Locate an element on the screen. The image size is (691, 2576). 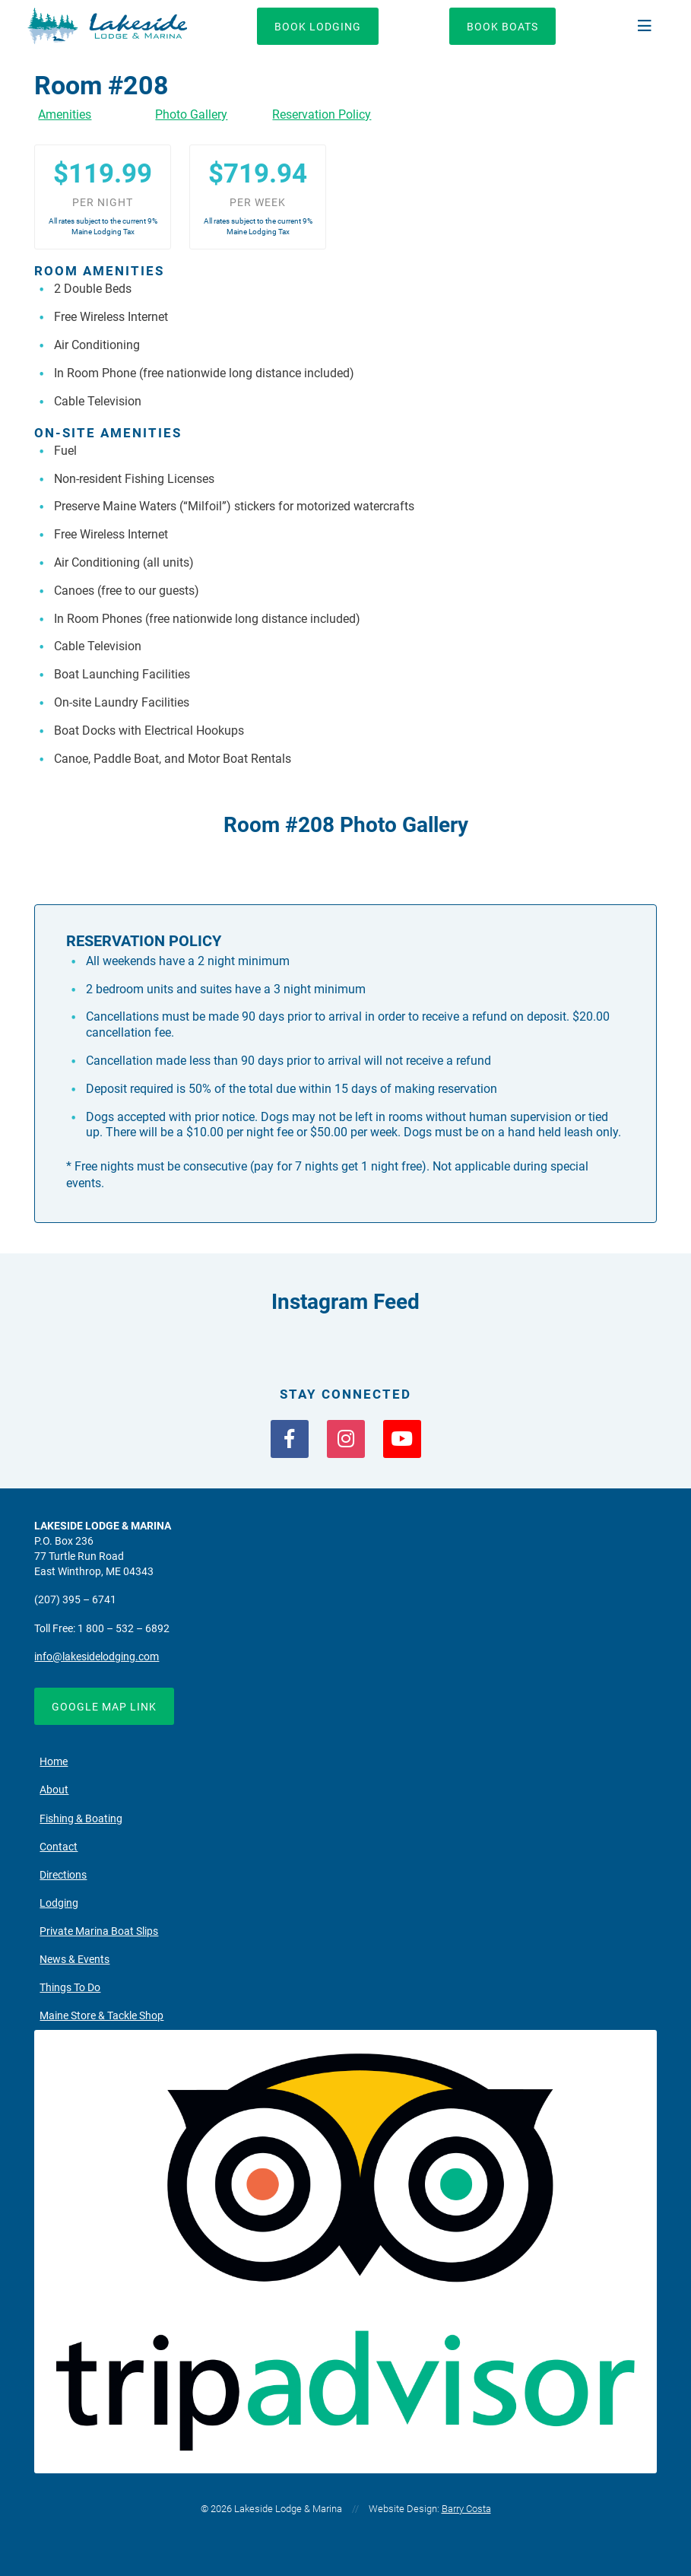
Barry Costa is located at coordinates (466, 2508).